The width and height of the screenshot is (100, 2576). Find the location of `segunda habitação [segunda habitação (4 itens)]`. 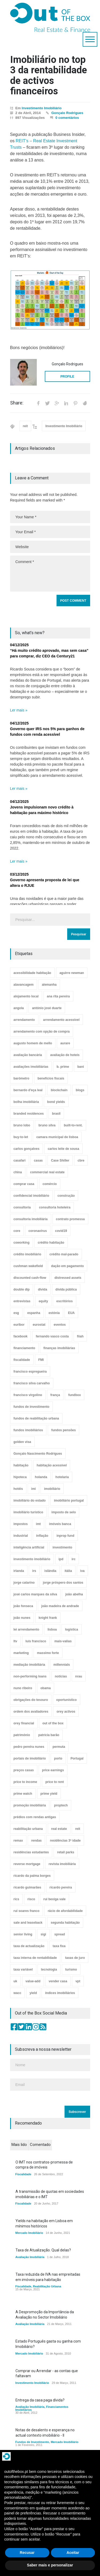

segunda habitação [segunda habitação (4 itens)] is located at coordinates (65, 1922).